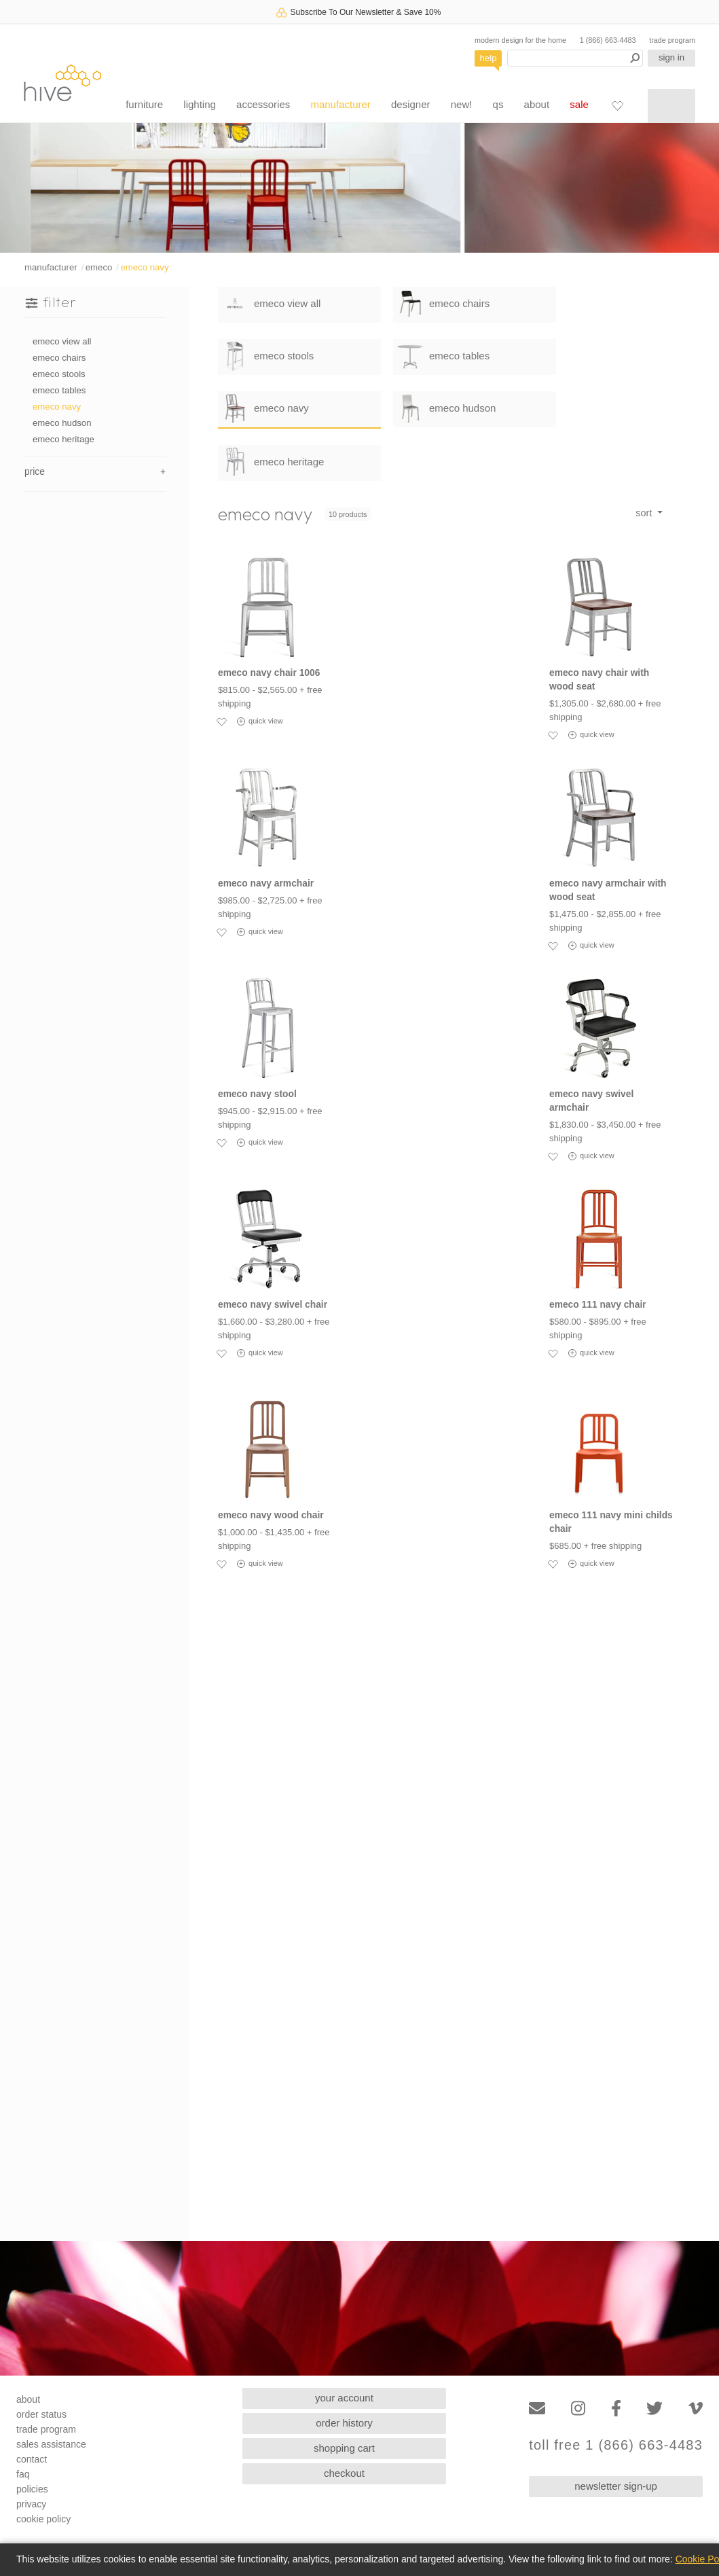 This screenshot has height=2576, width=719. I want to click on accessories, so click(263, 104).